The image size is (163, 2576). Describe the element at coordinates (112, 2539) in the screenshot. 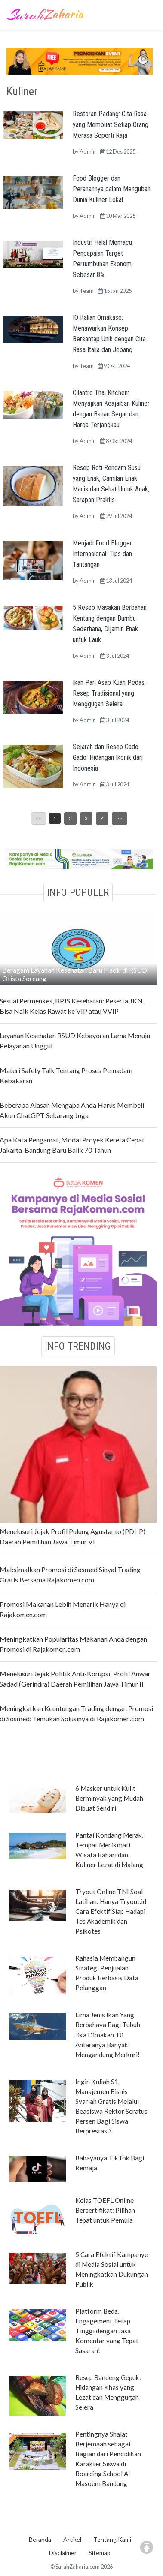

I see `Tentang Kami` at that location.